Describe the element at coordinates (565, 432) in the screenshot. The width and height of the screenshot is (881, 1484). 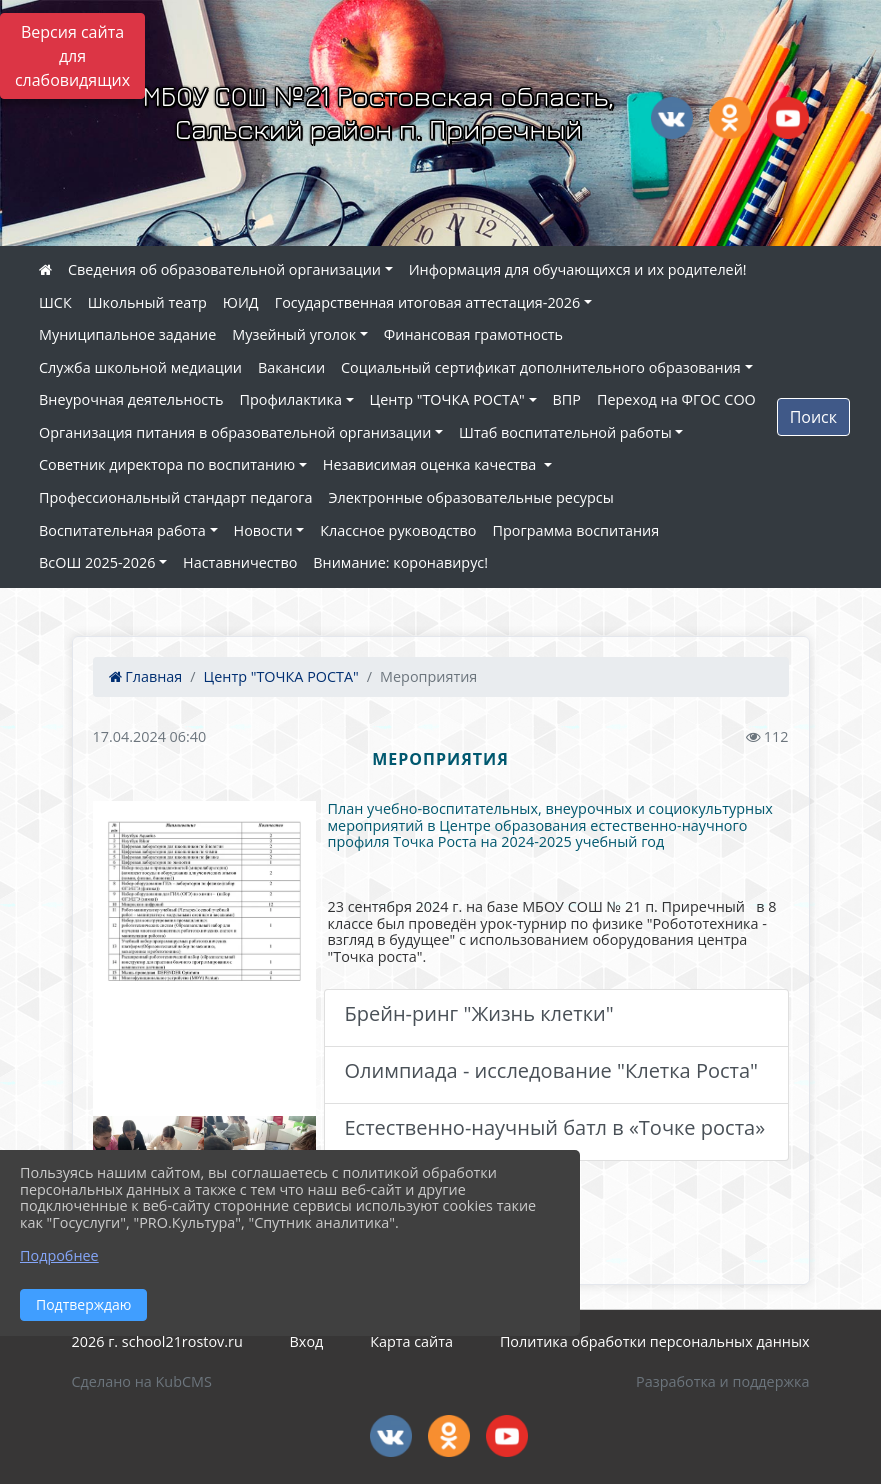
I see `Штаб воспитательной работы` at that location.